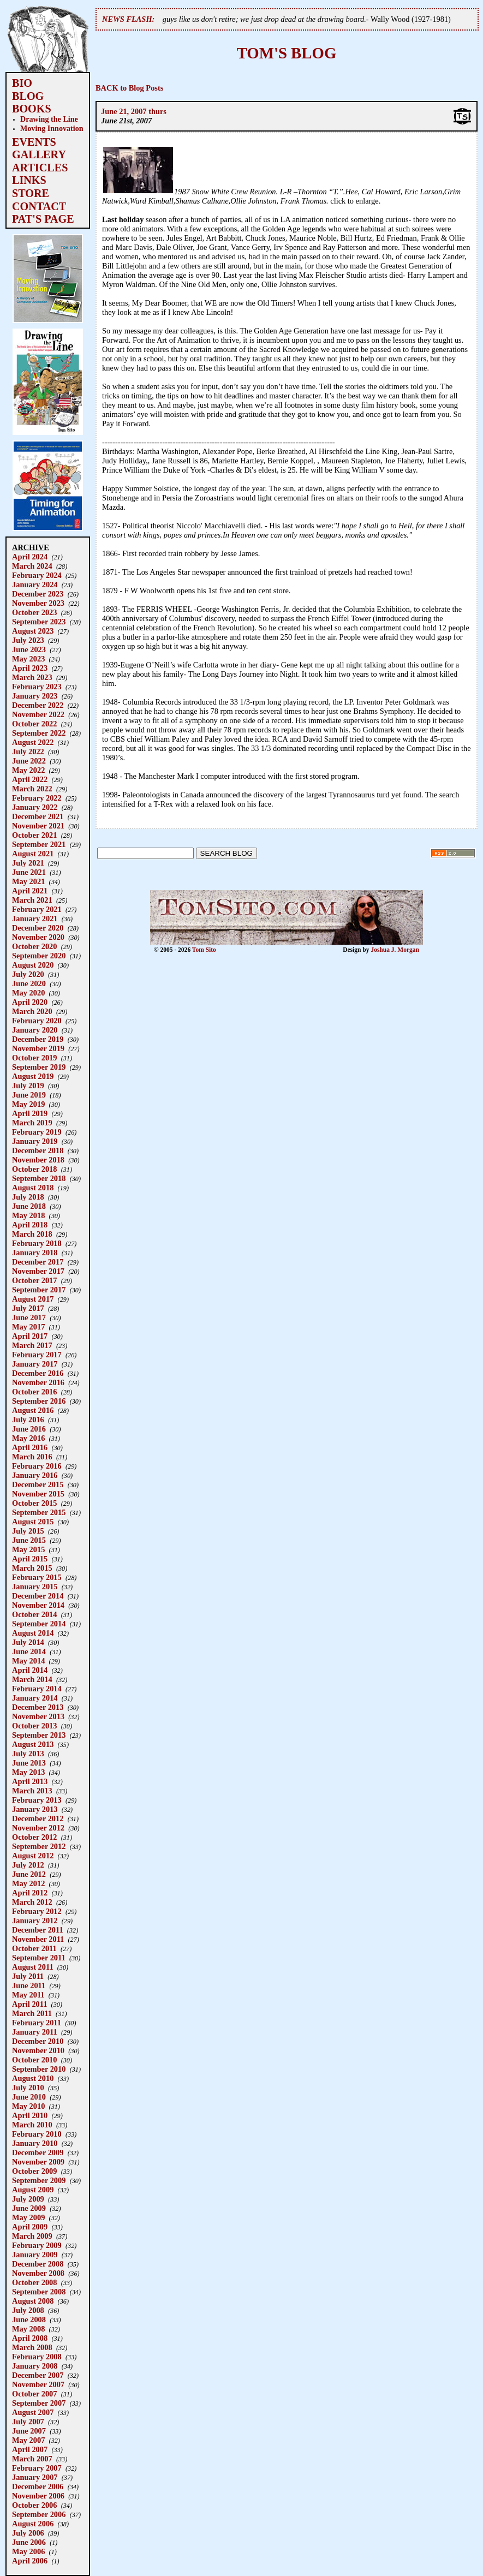 Image resolution: width=483 pixels, height=2576 pixels. What do you see at coordinates (35, 2254) in the screenshot?
I see `January 2009` at bounding box center [35, 2254].